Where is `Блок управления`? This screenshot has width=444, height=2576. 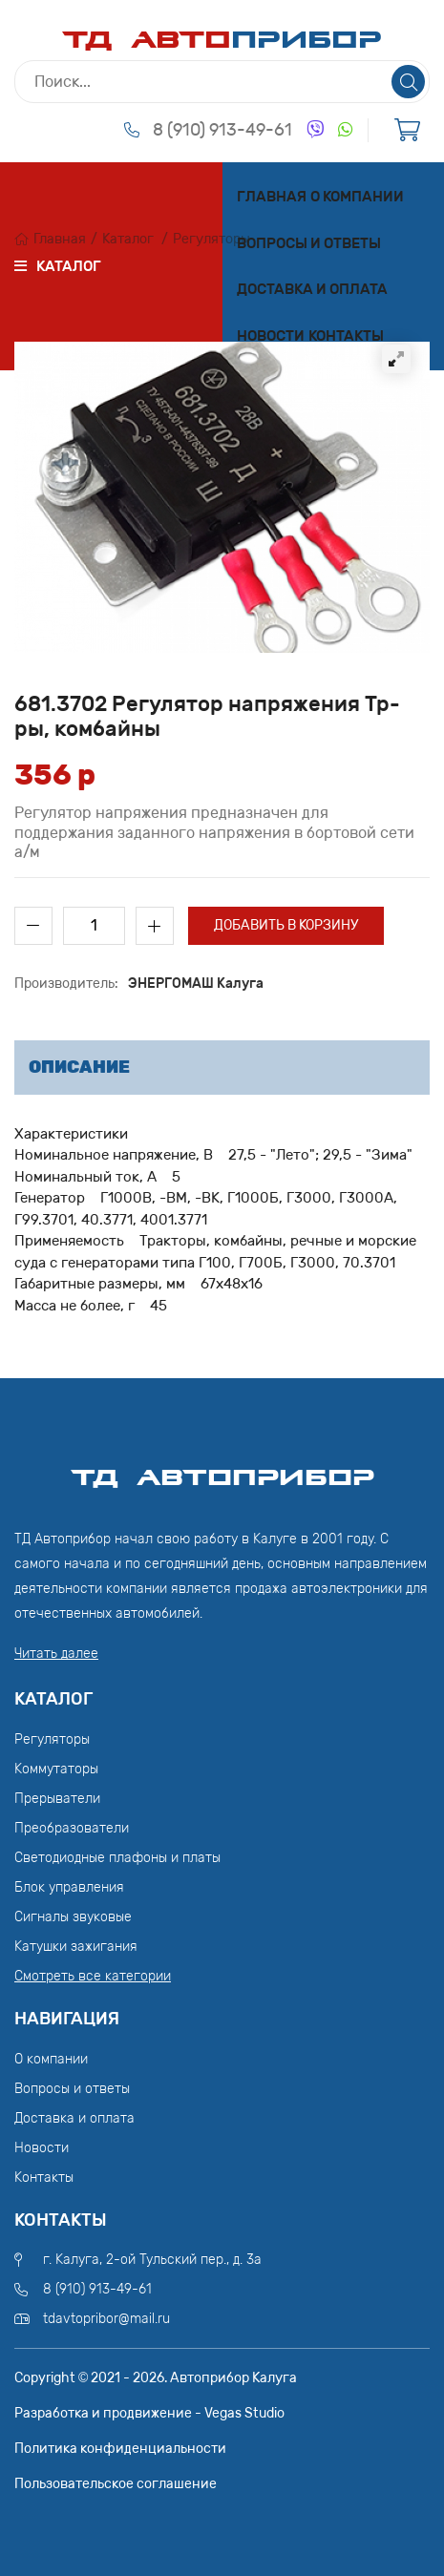 Блок управления is located at coordinates (69, 1887).